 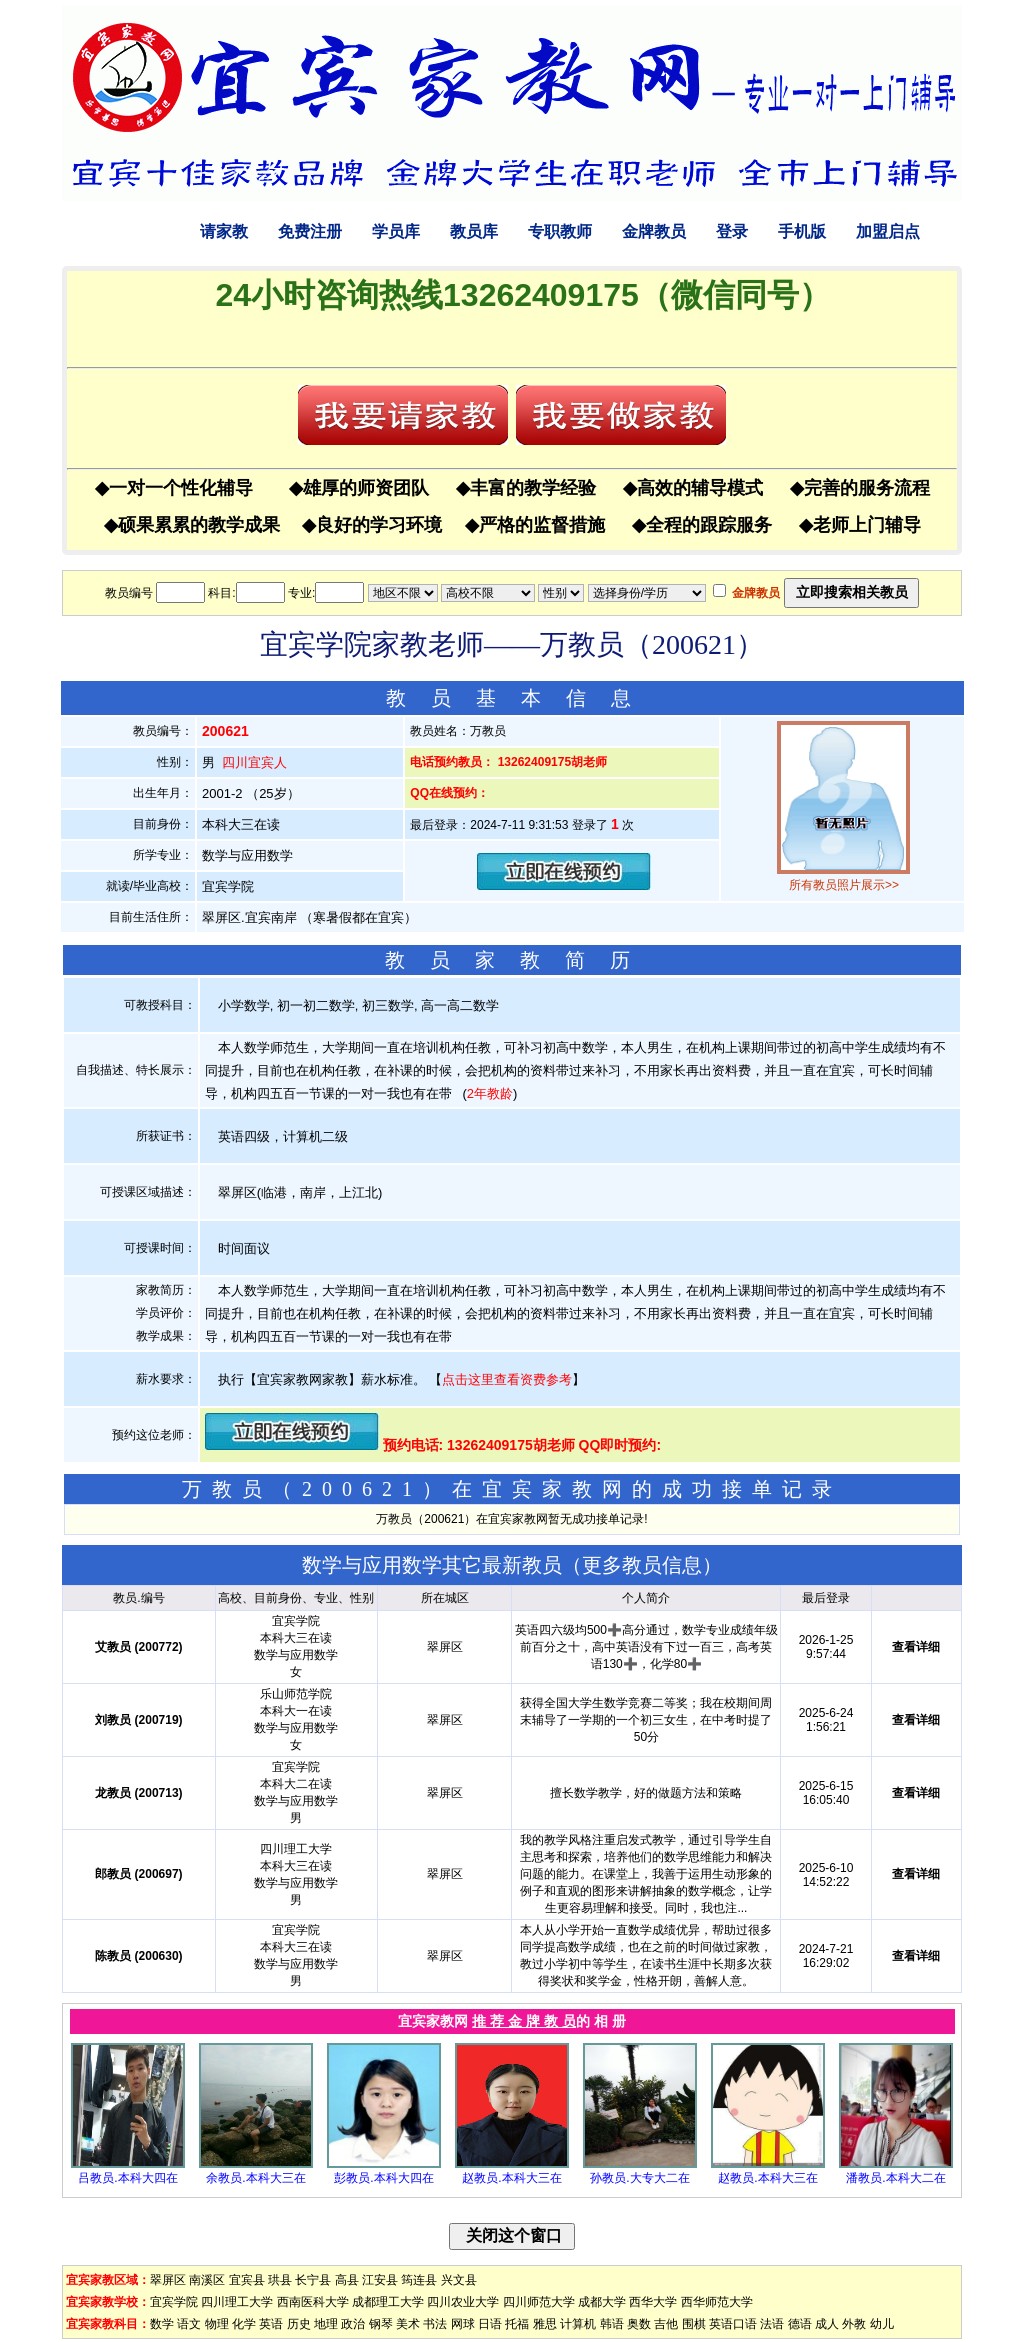 What do you see at coordinates (396, 231) in the screenshot?
I see `学员库` at bounding box center [396, 231].